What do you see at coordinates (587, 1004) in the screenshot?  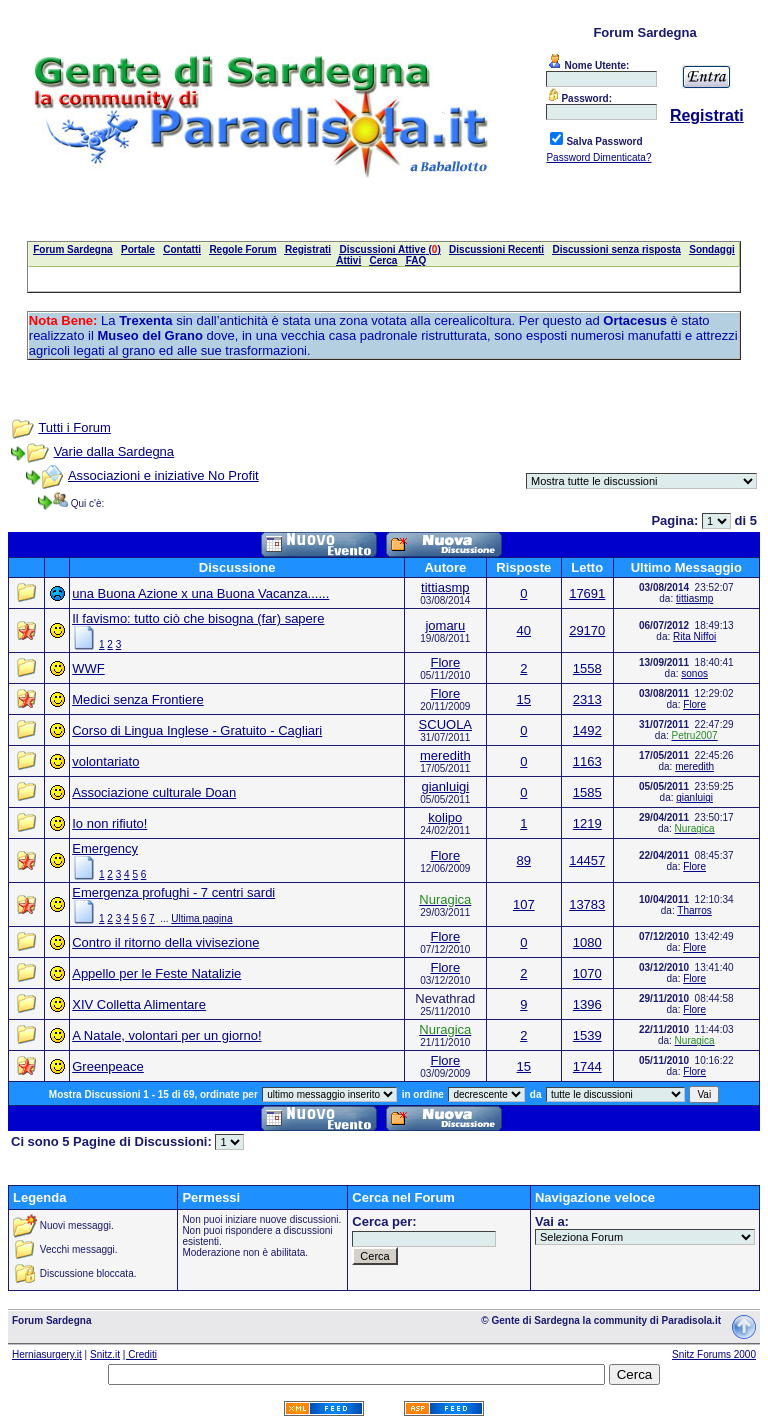 I see `1396` at bounding box center [587, 1004].